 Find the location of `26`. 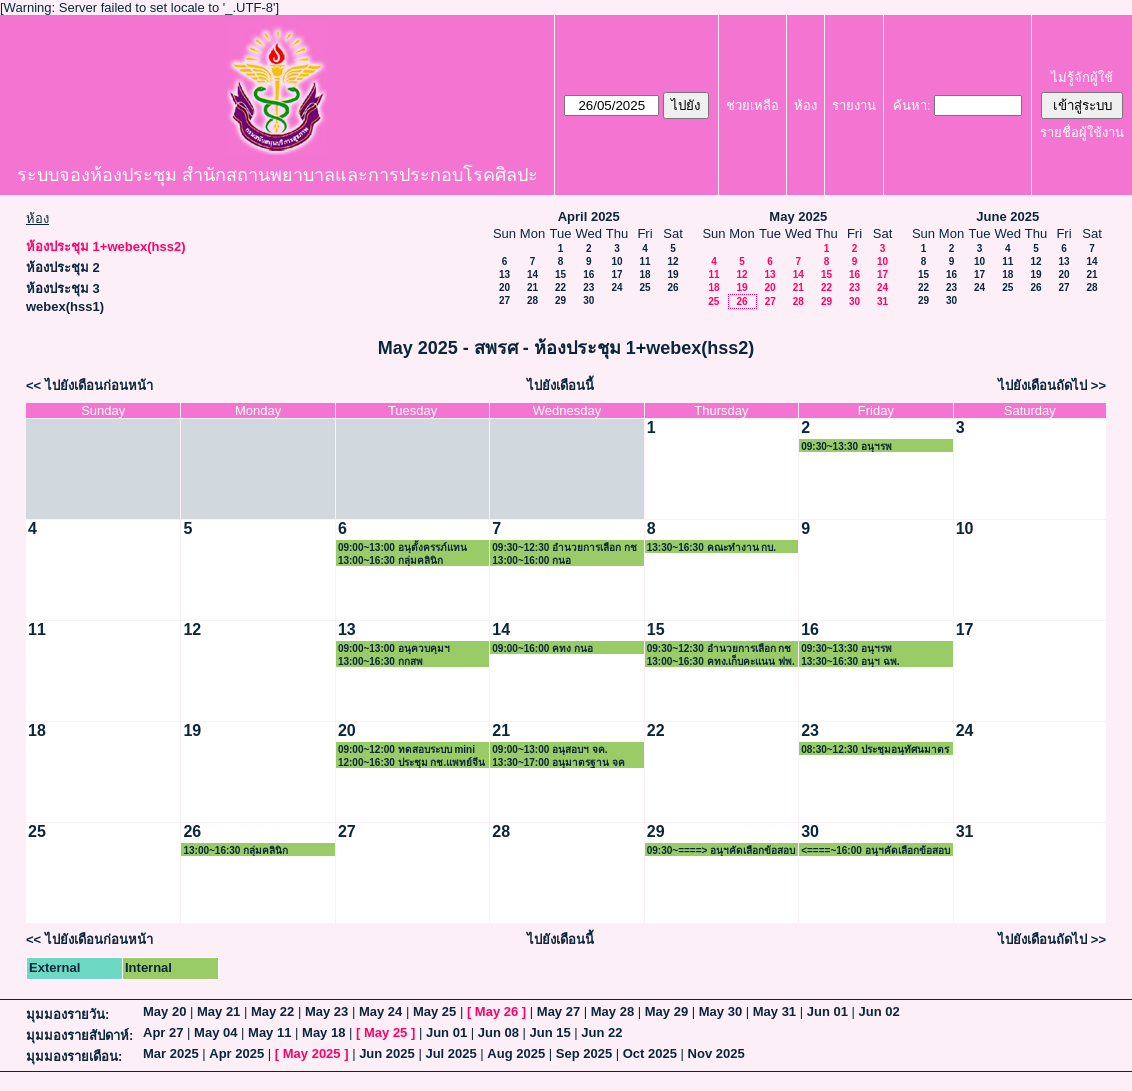

26 is located at coordinates (672, 287).